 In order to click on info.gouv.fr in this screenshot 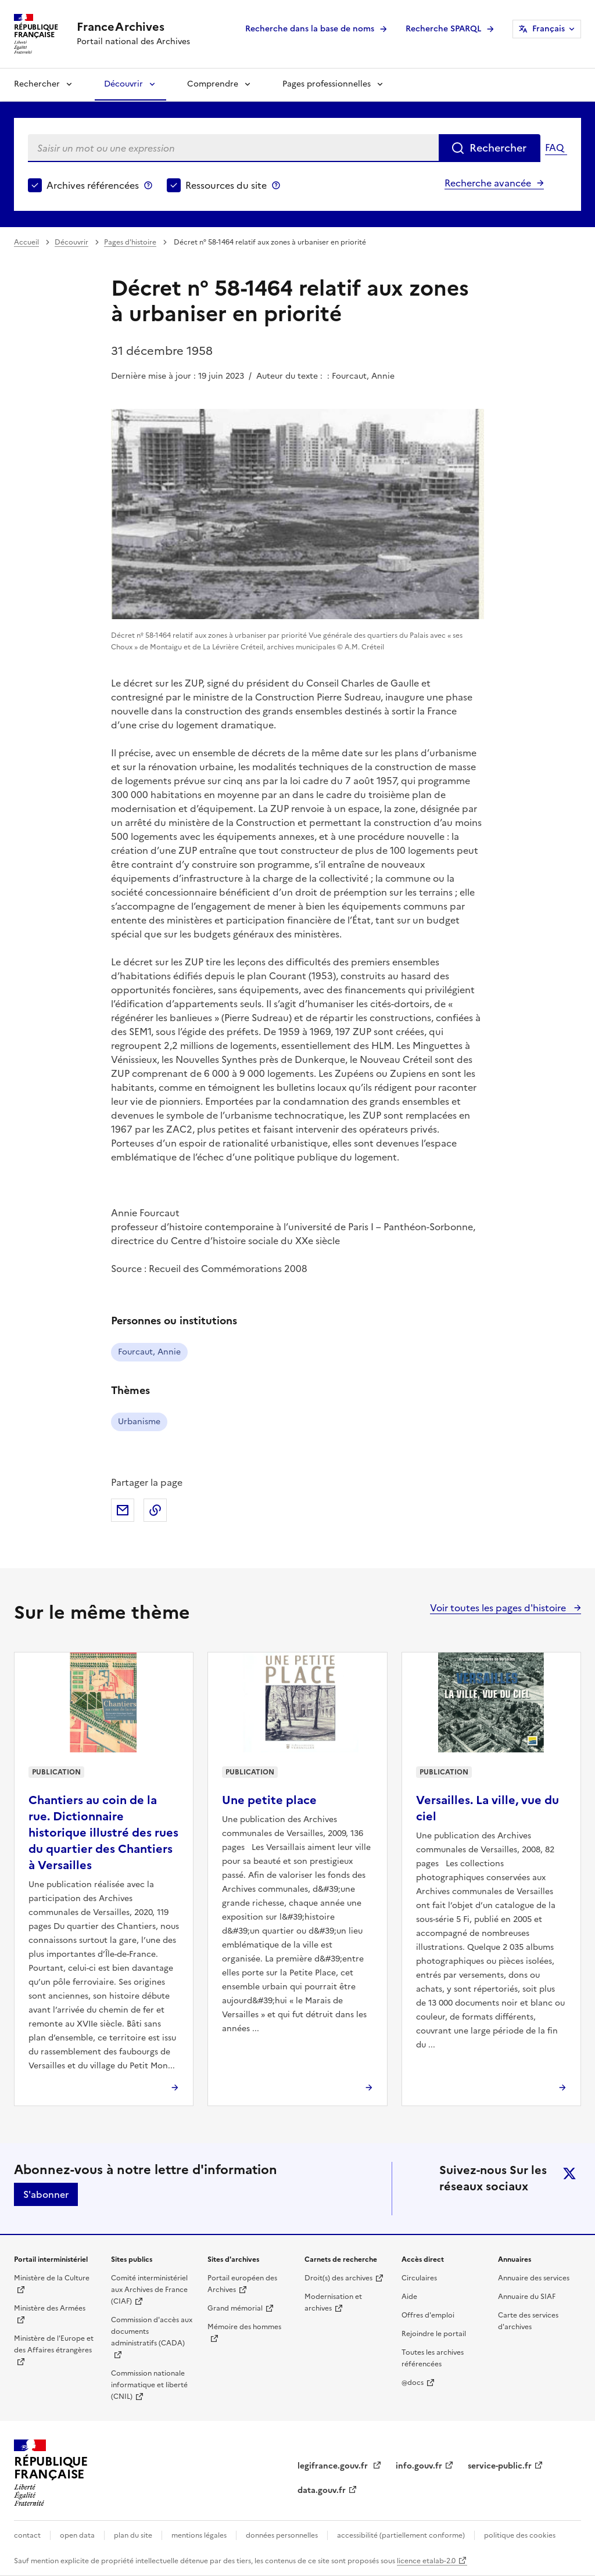, I will do `click(419, 2466)`.